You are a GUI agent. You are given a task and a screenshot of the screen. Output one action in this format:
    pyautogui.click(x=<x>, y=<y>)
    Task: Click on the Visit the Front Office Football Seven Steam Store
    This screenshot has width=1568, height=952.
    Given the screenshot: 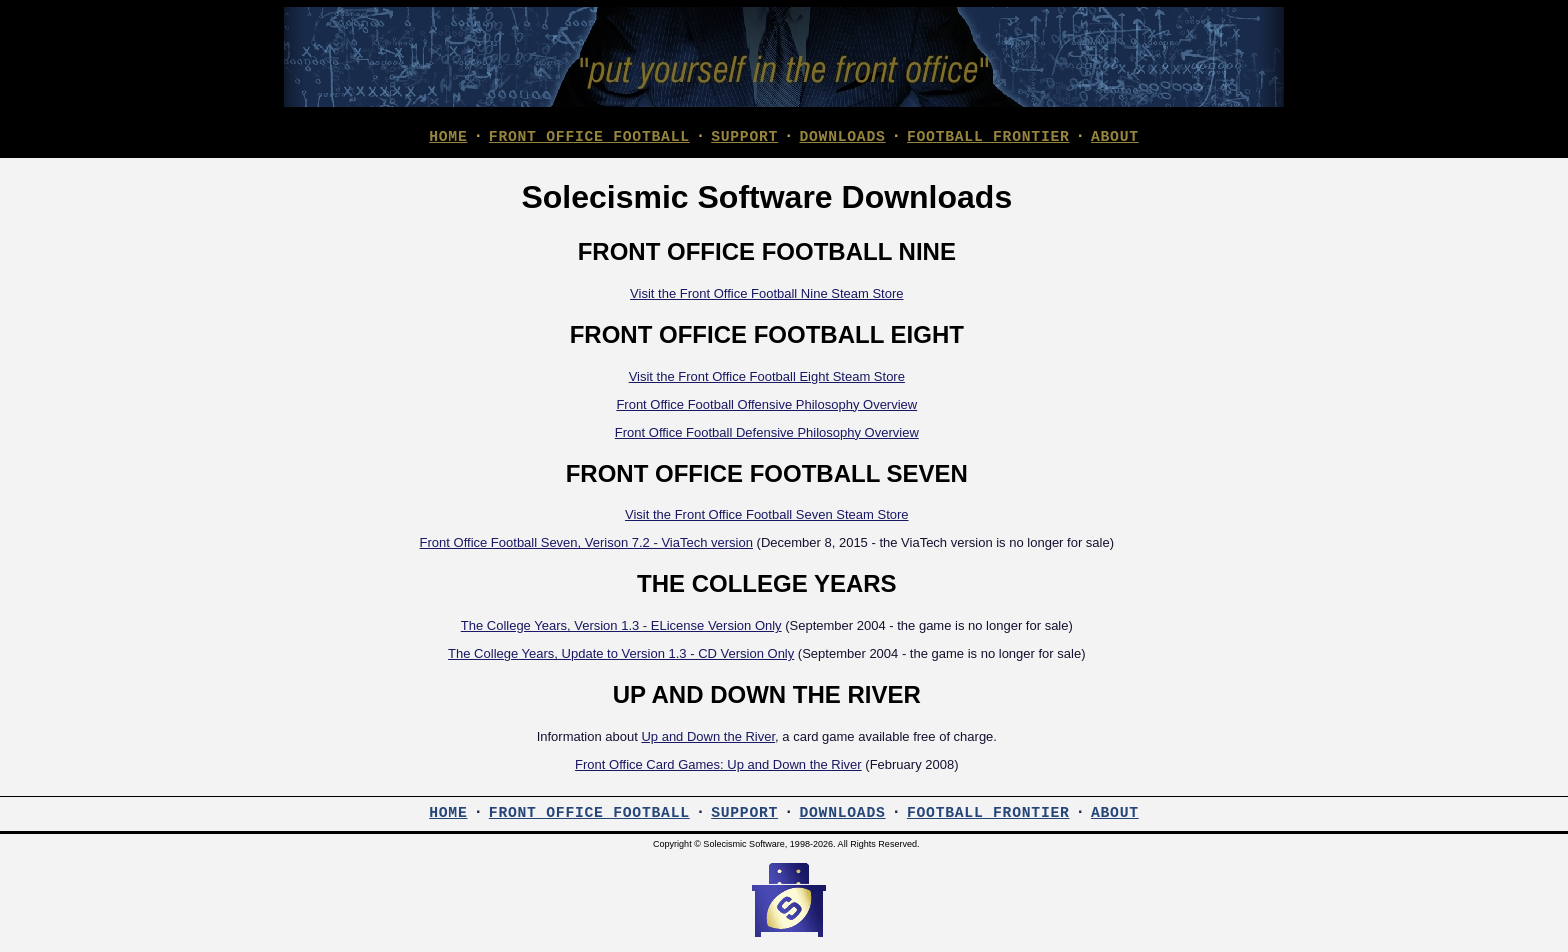 What is the action you would take?
    pyautogui.click(x=767, y=516)
    